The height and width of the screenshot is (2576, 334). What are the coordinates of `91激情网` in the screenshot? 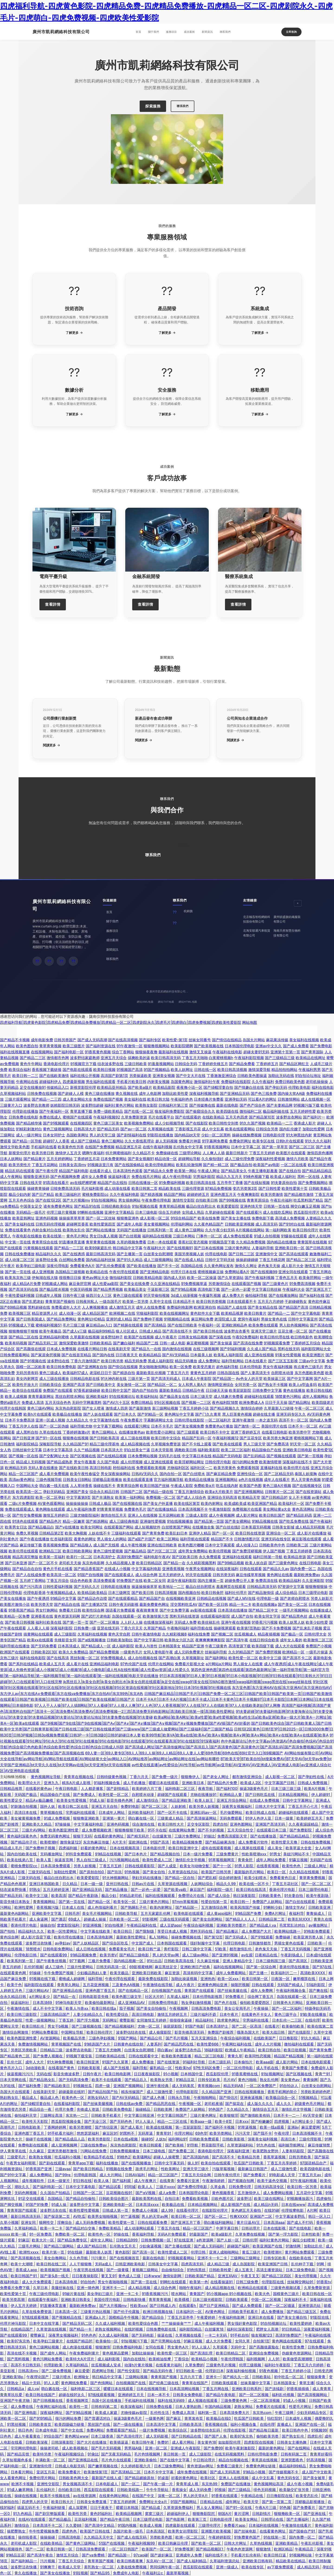 It's located at (294, 2246).